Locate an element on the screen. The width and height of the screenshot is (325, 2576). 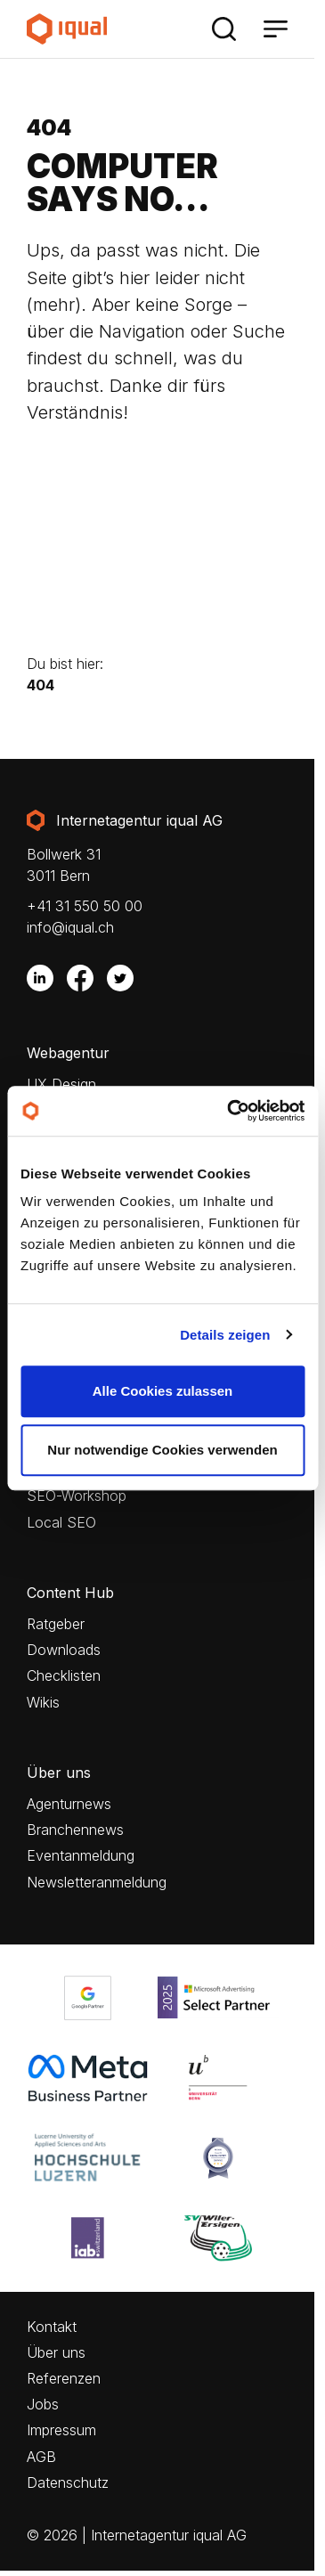
Agenturnews is located at coordinates (69, 1804).